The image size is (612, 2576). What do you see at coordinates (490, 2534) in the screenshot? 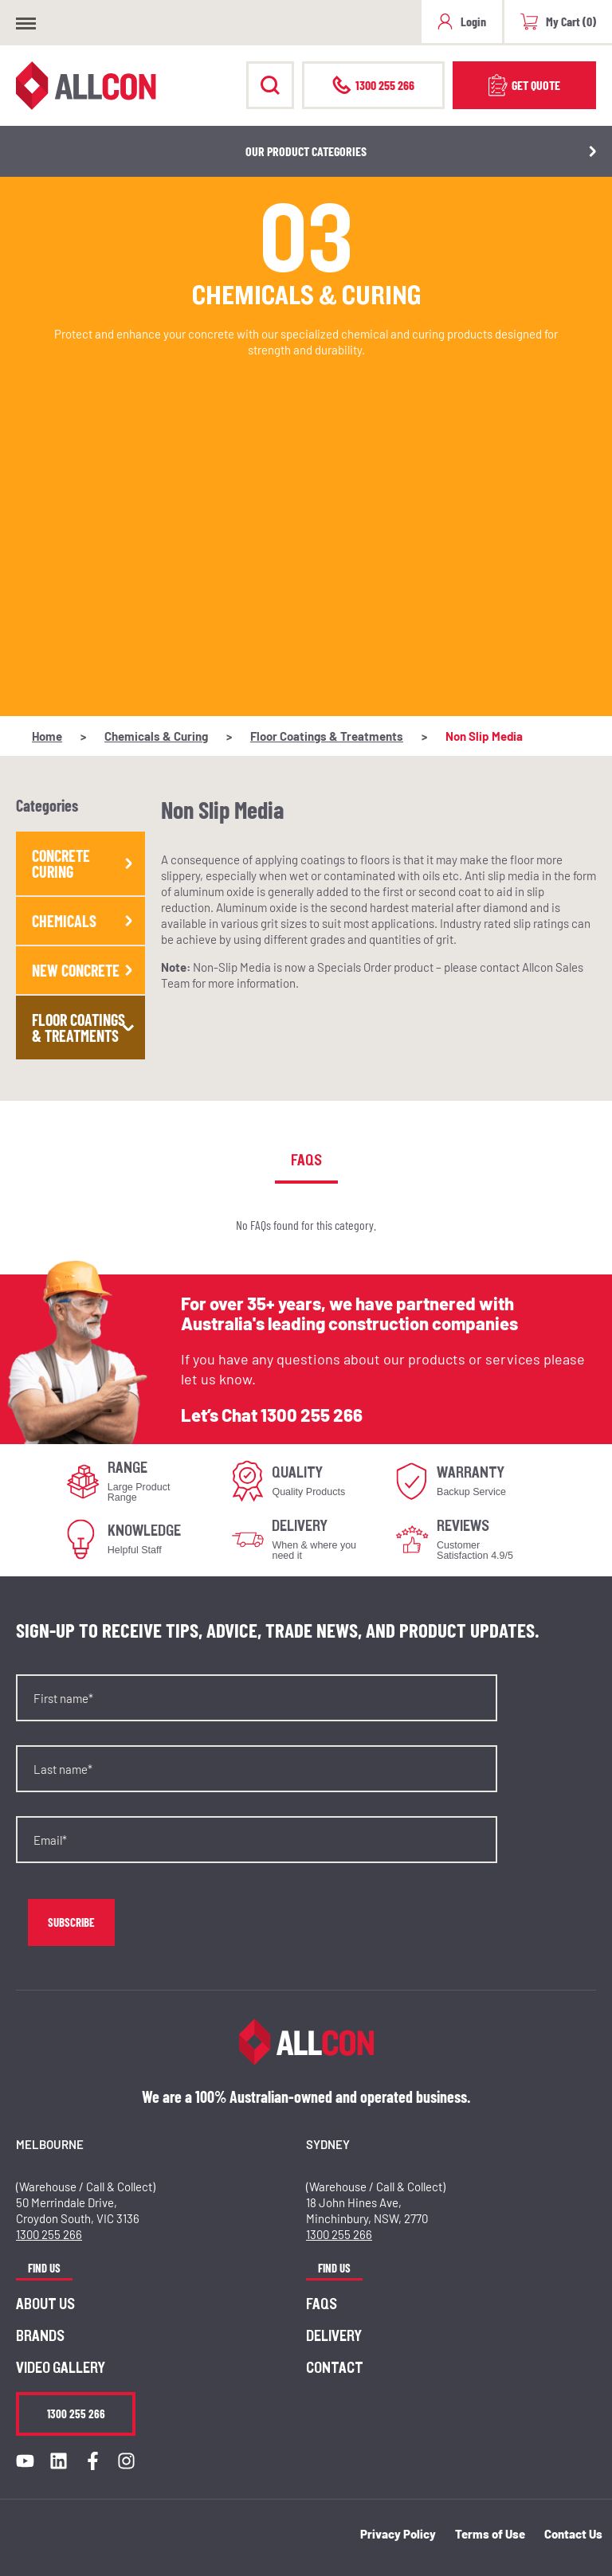
I see `Terms of Use` at bounding box center [490, 2534].